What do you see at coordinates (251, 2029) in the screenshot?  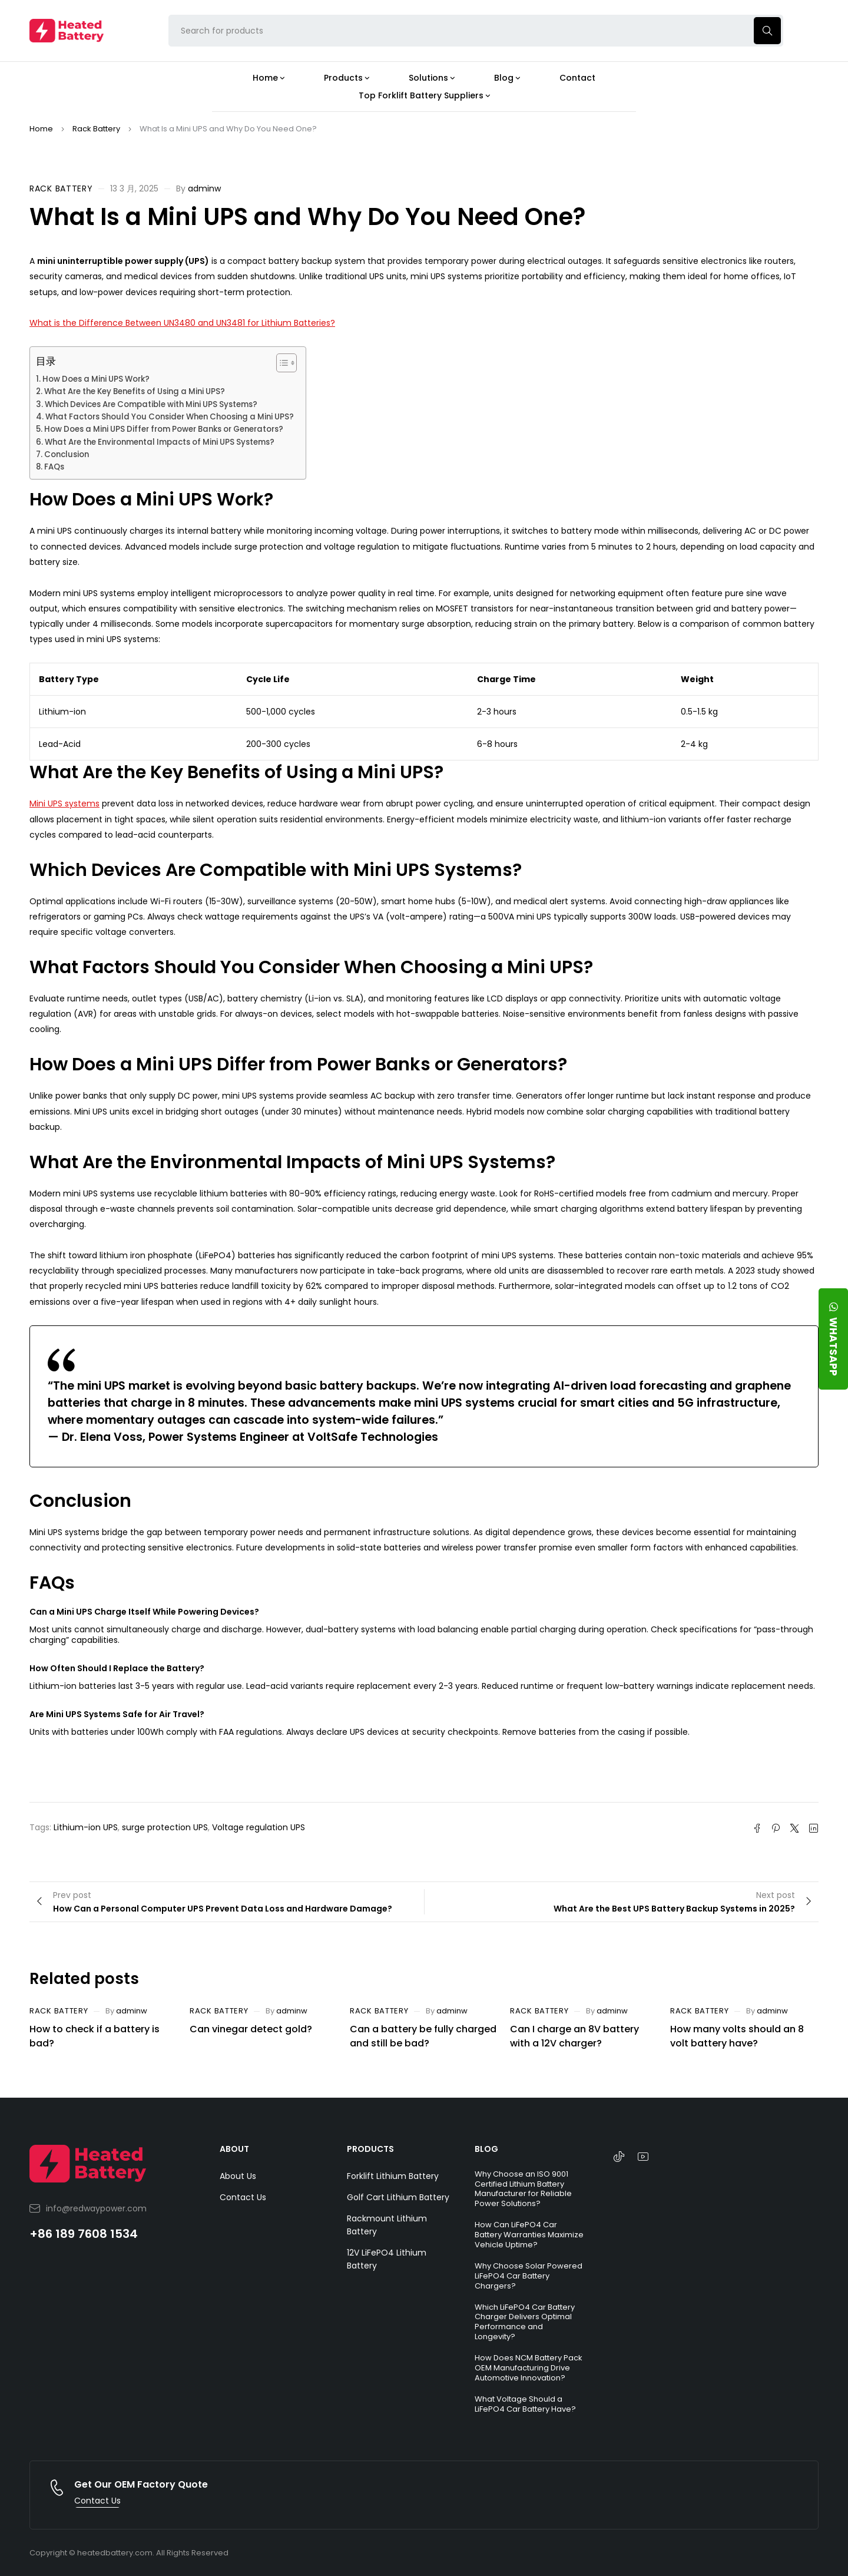 I see `Can vinegar detect gold?` at bounding box center [251, 2029].